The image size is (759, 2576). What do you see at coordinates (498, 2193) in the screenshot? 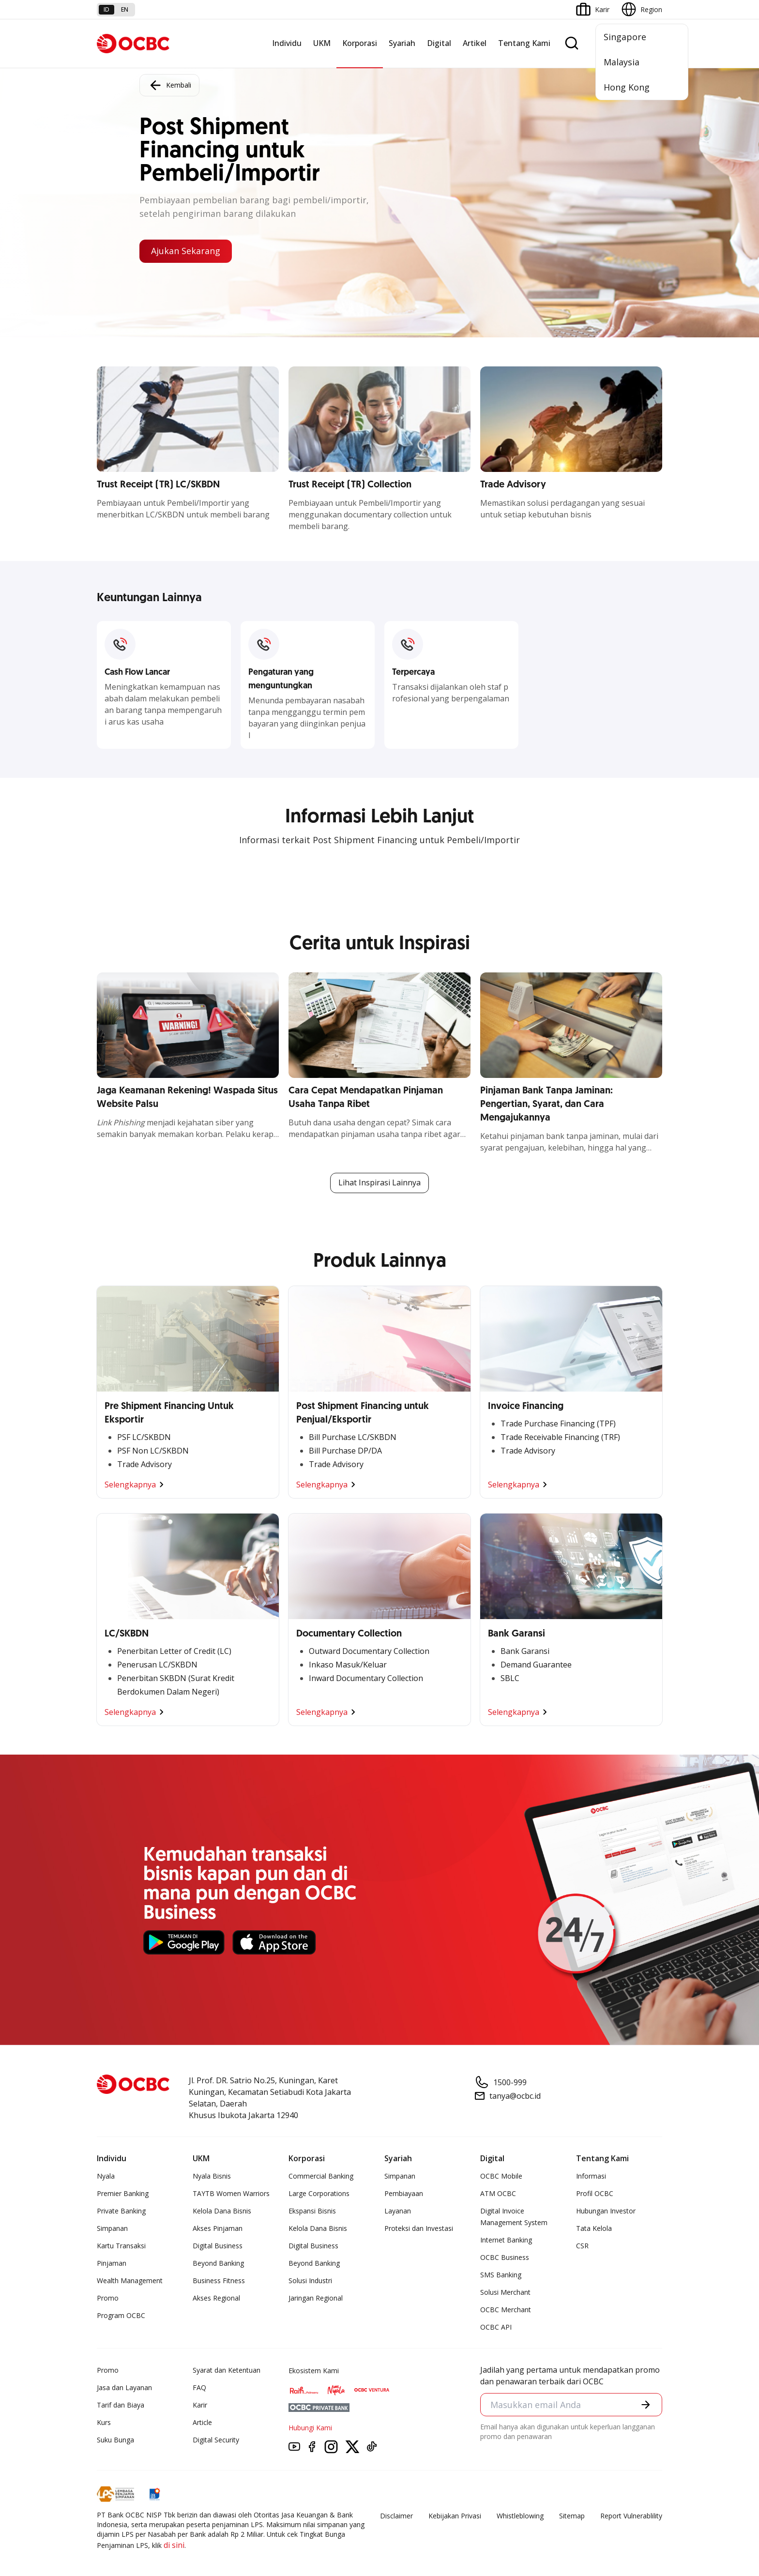
I see `ATM OCBC` at bounding box center [498, 2193].